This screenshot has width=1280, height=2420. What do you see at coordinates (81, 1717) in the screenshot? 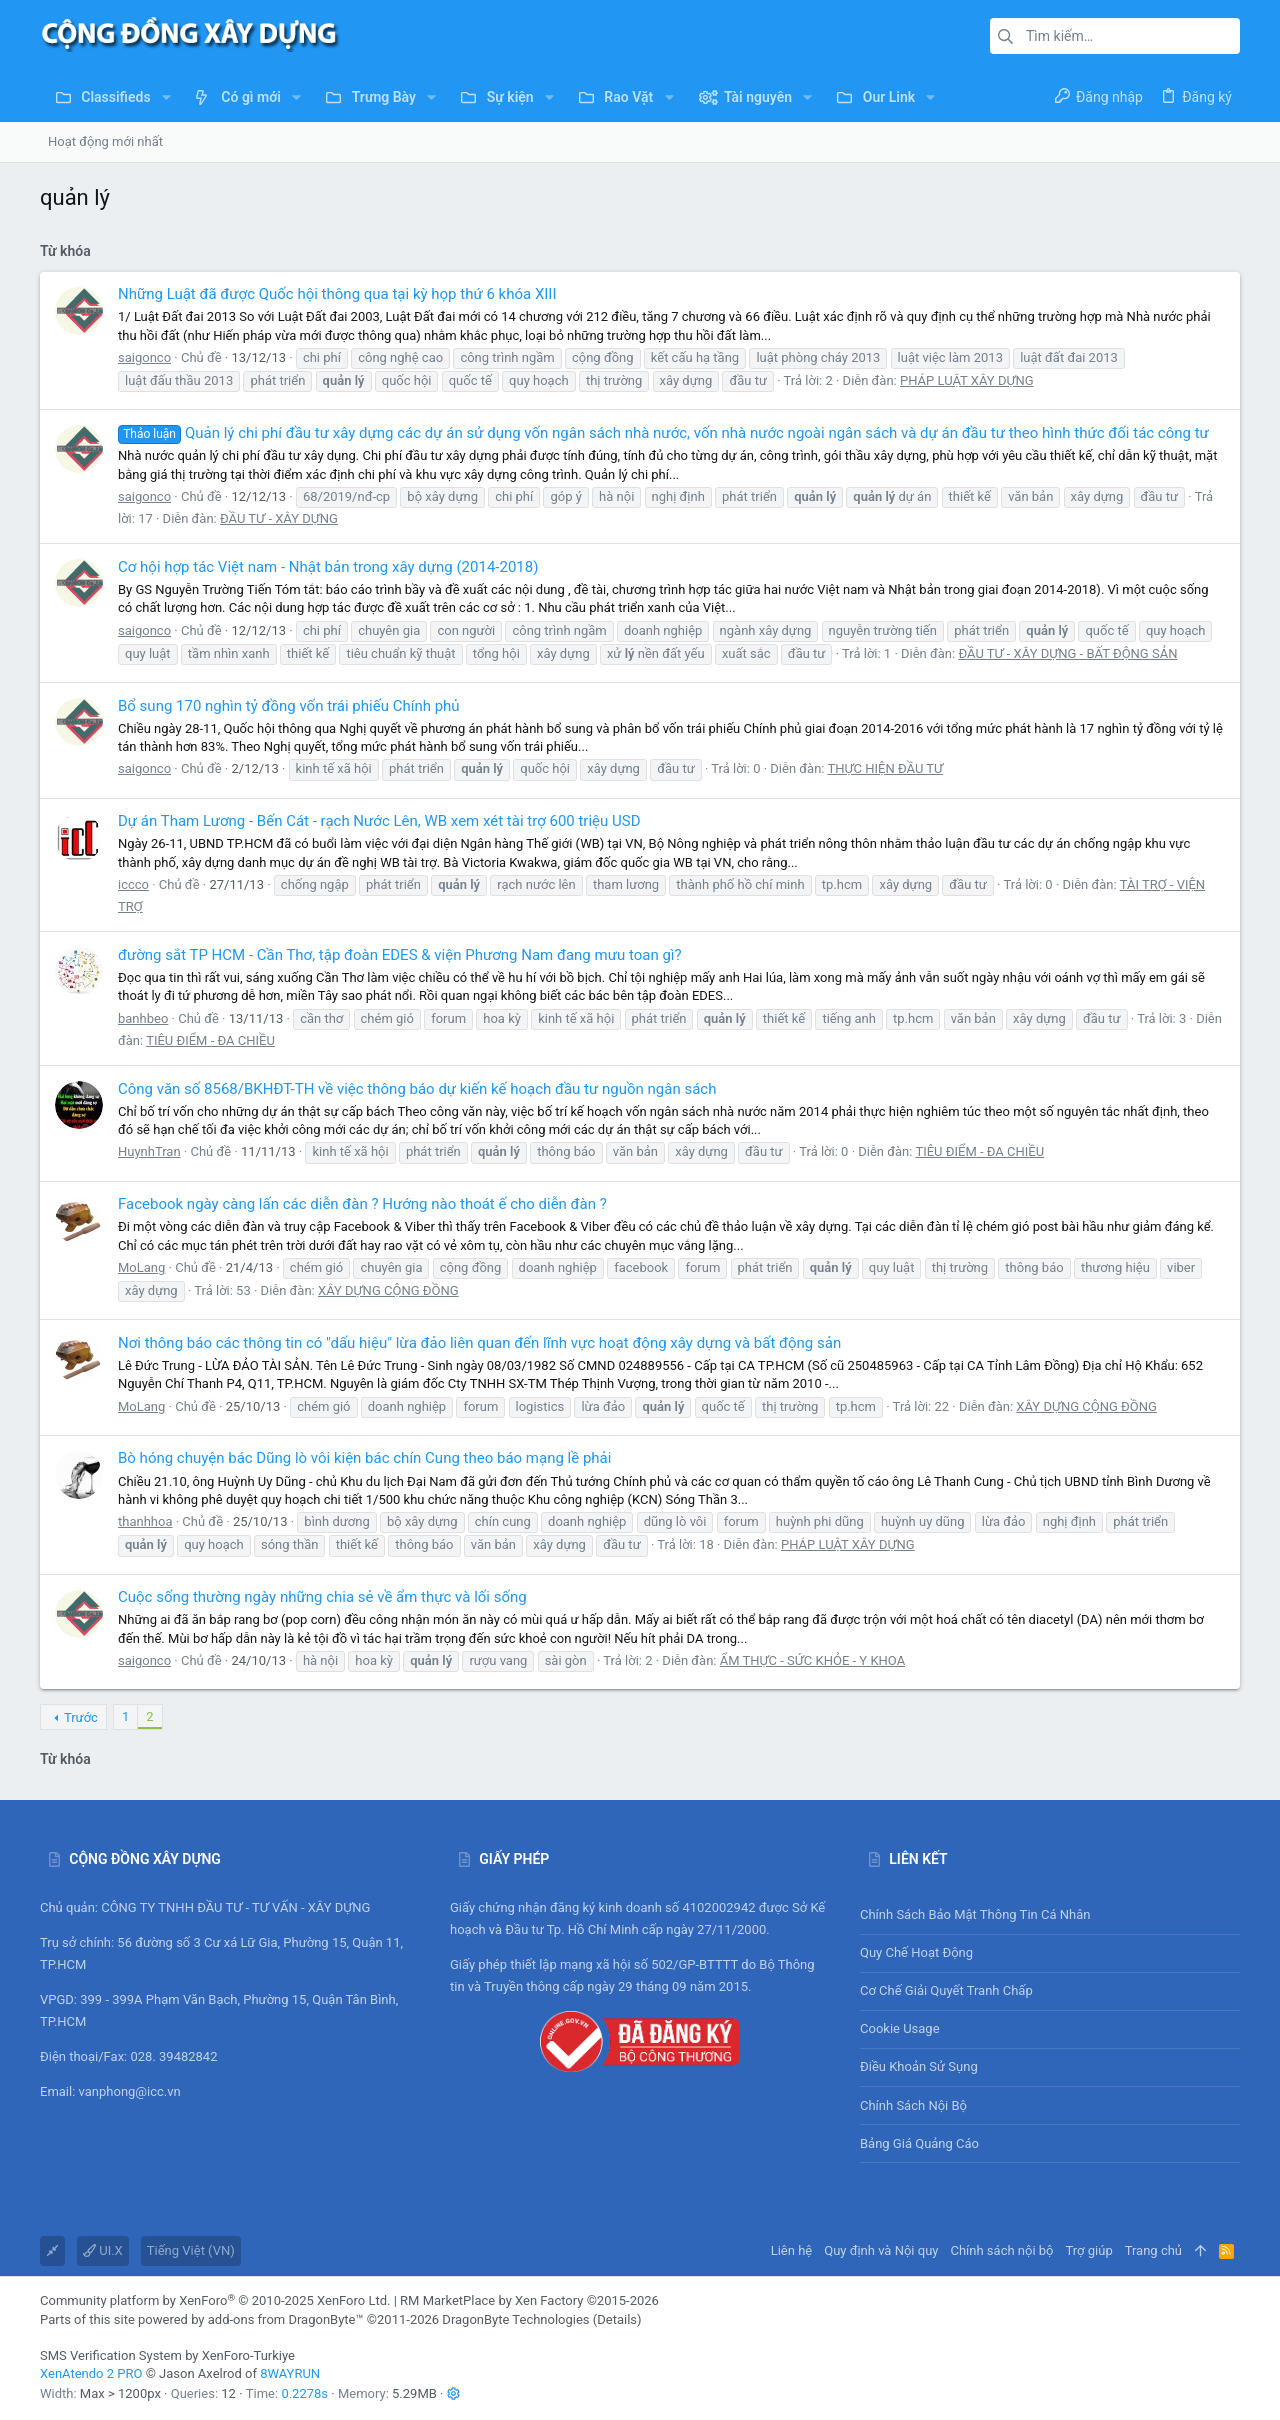
I see `Trước` at bounding box center [81, 1717].